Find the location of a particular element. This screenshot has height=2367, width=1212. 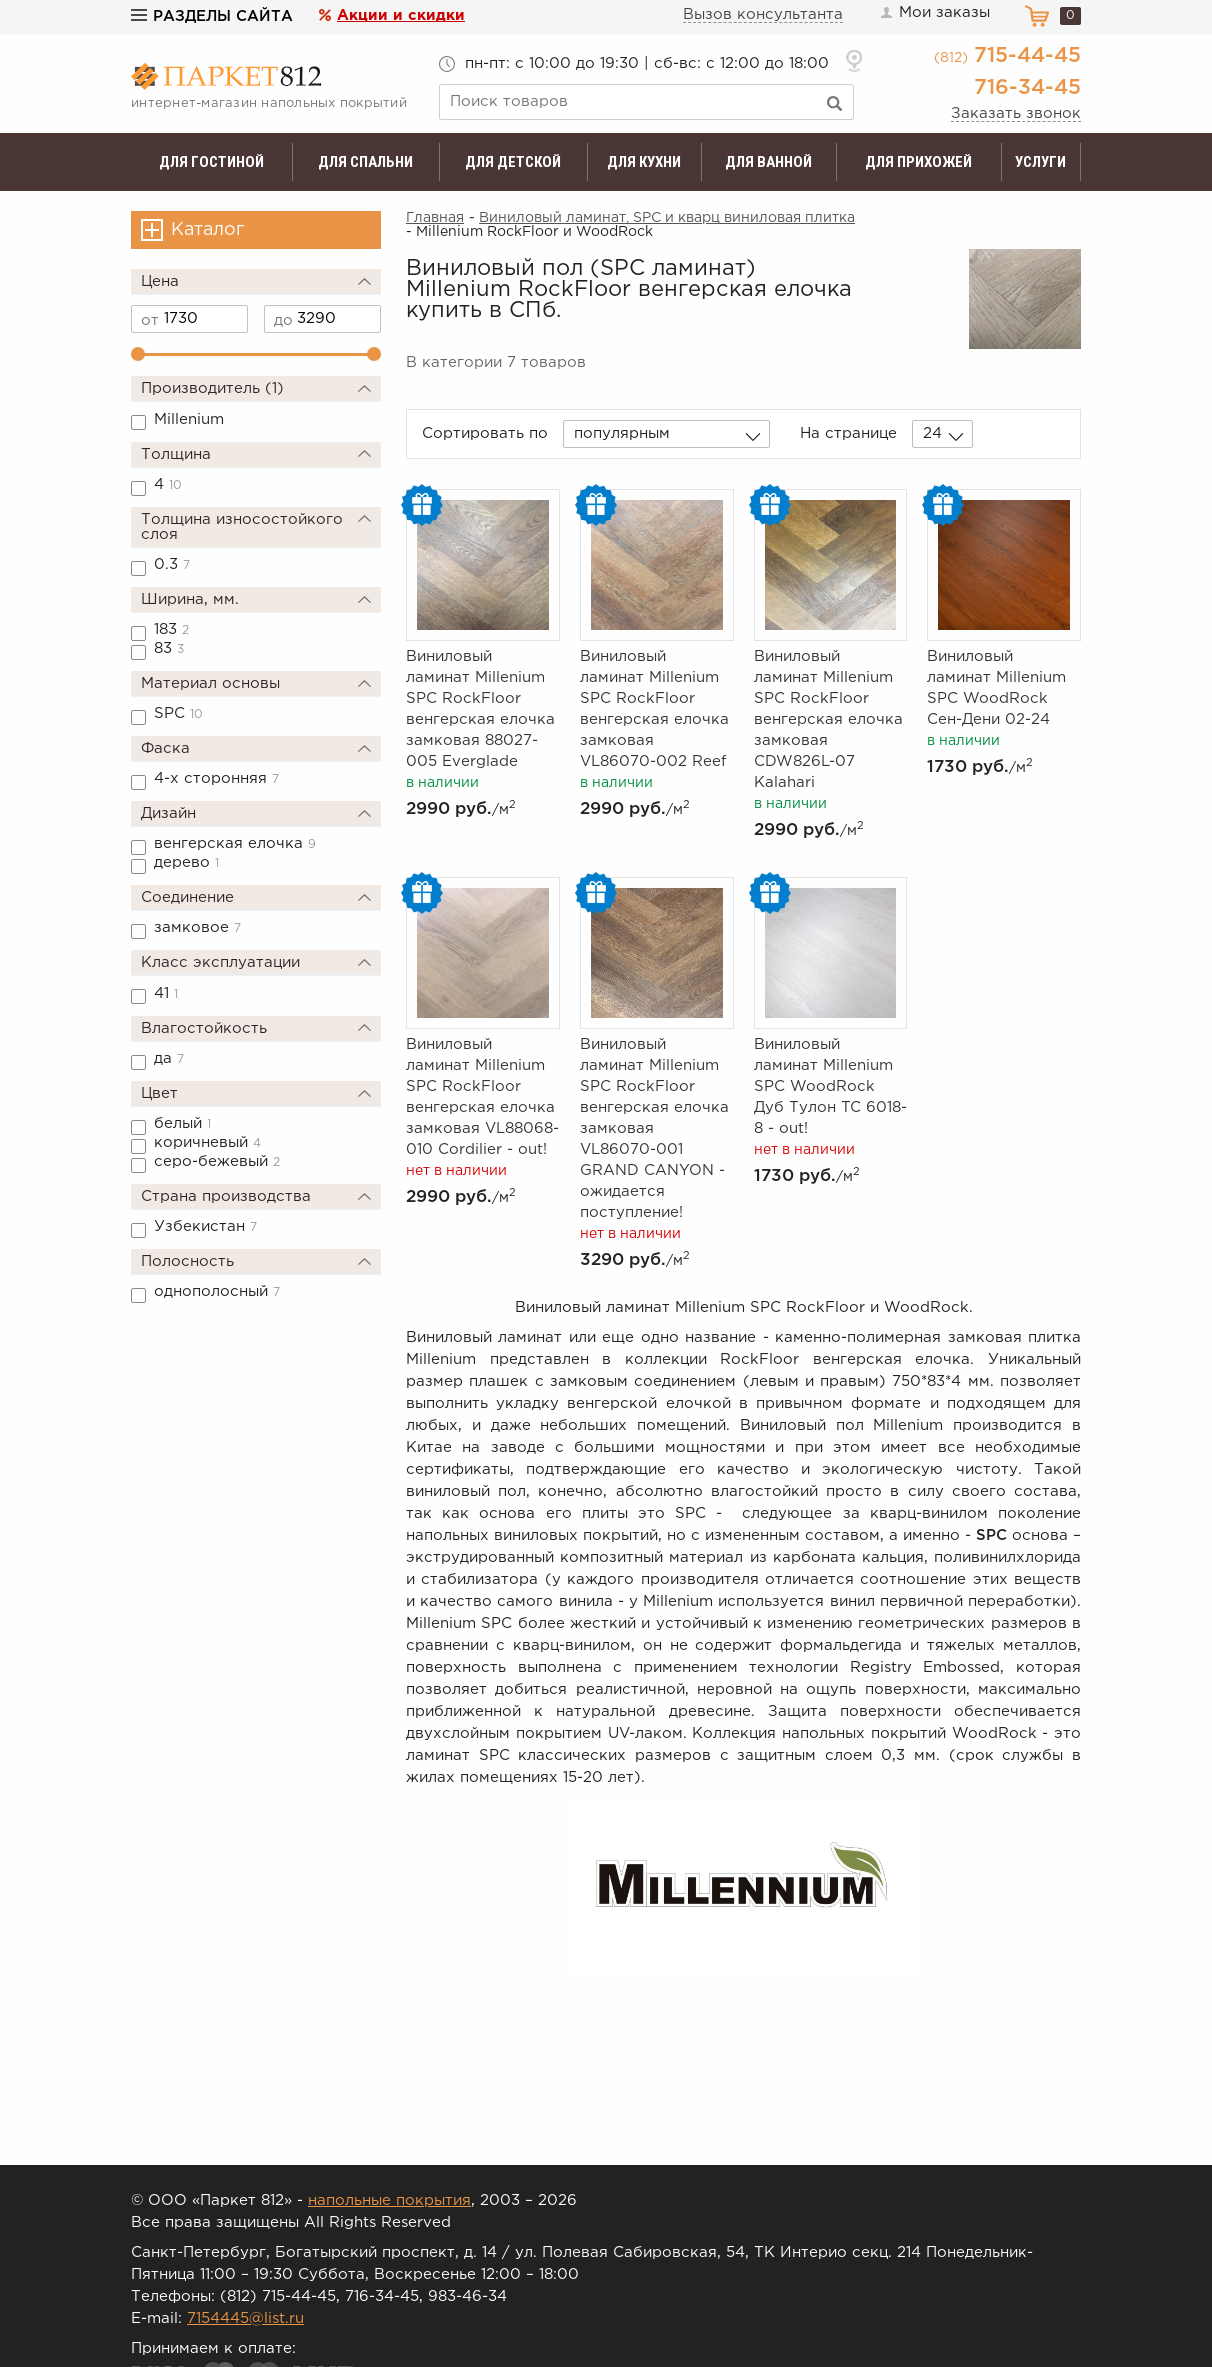

до is located at coordinates (283, 320).